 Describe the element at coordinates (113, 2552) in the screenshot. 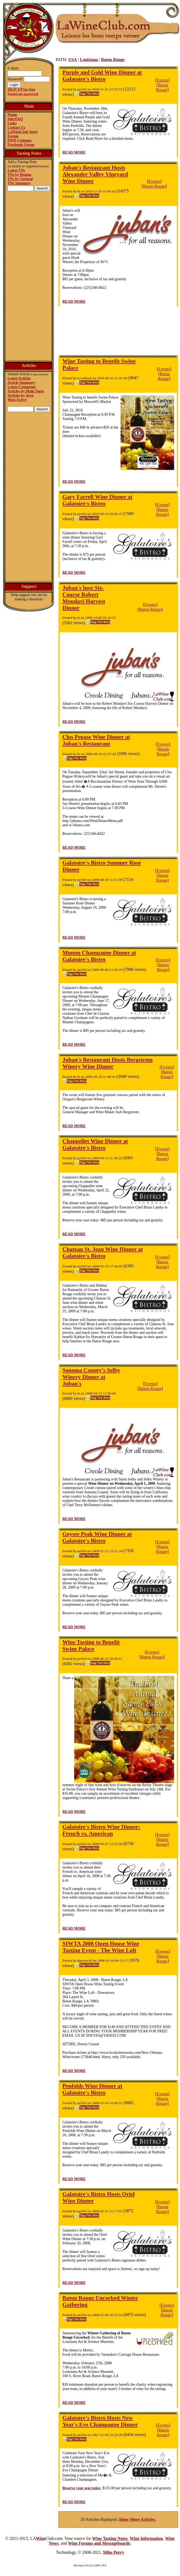

I see `Mike Perry` at that location.